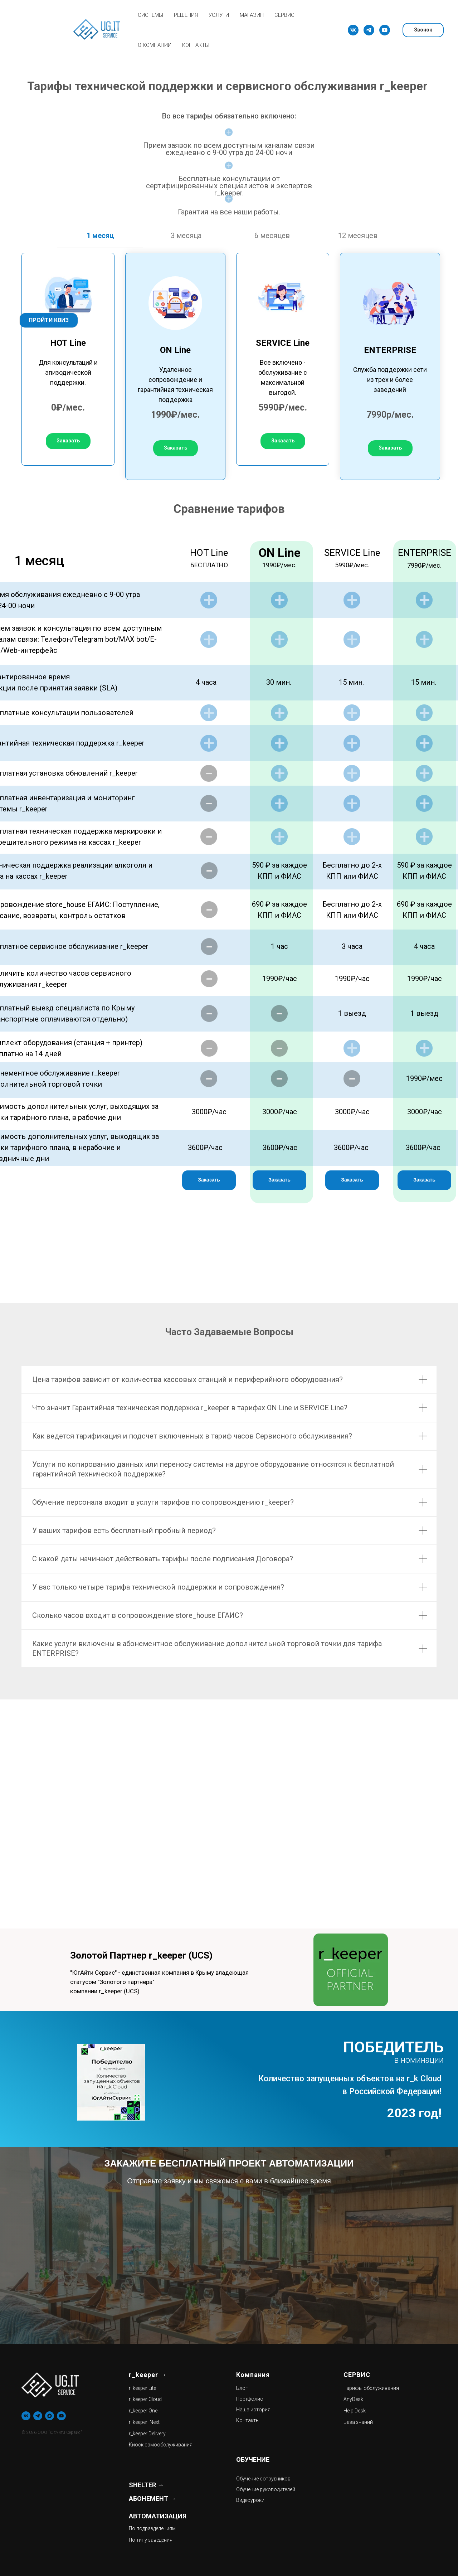 The height and width of the screenshot is (2576, 458). What do you see at coordinates (253, 2374) in the screenshot?
I see `Компания` at bounding box center [253, 2374].